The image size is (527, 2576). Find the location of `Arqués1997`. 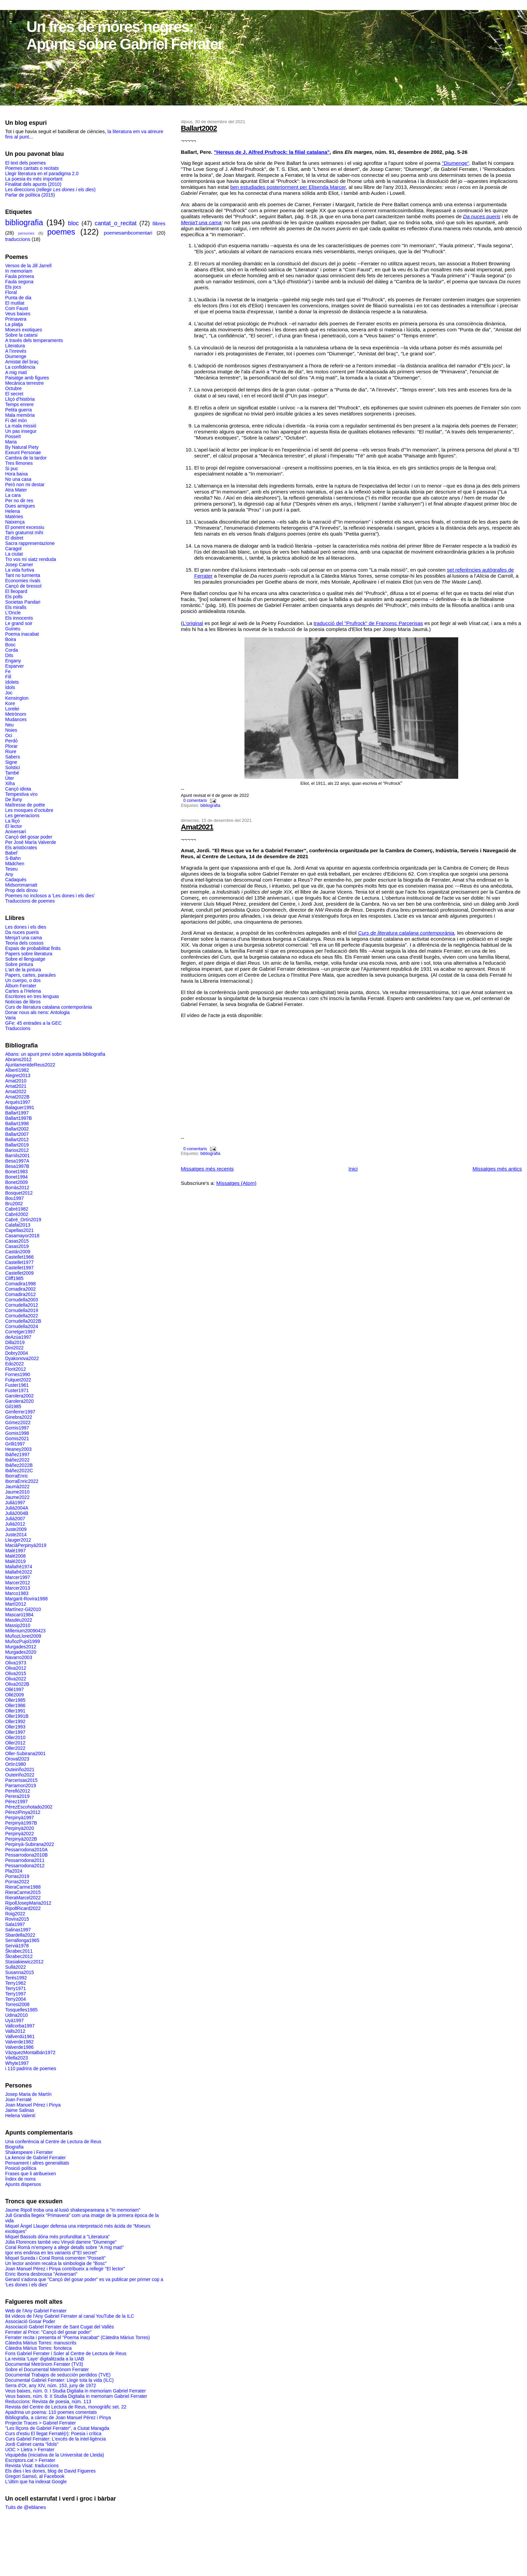

Arqués1997 is located at coordinates (17, 1102).